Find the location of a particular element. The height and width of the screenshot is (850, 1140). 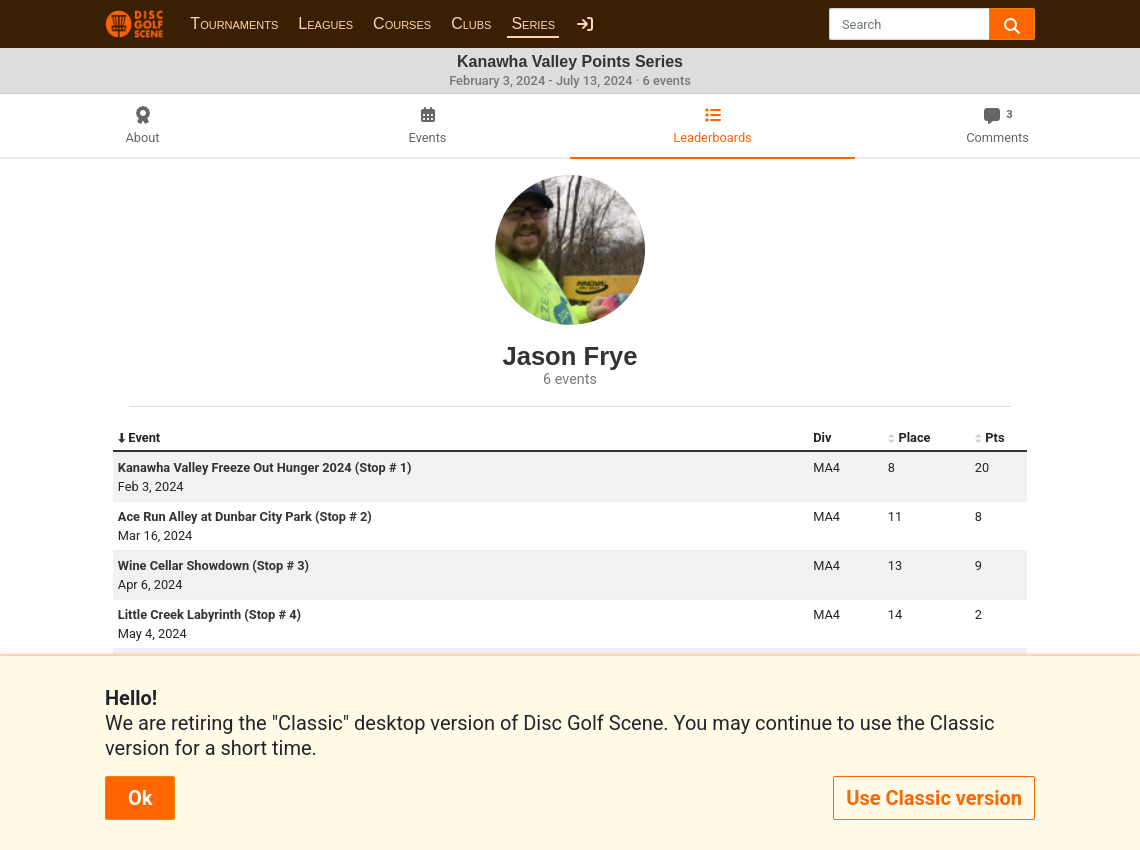

Leagues is located at coordinates (325, 23).